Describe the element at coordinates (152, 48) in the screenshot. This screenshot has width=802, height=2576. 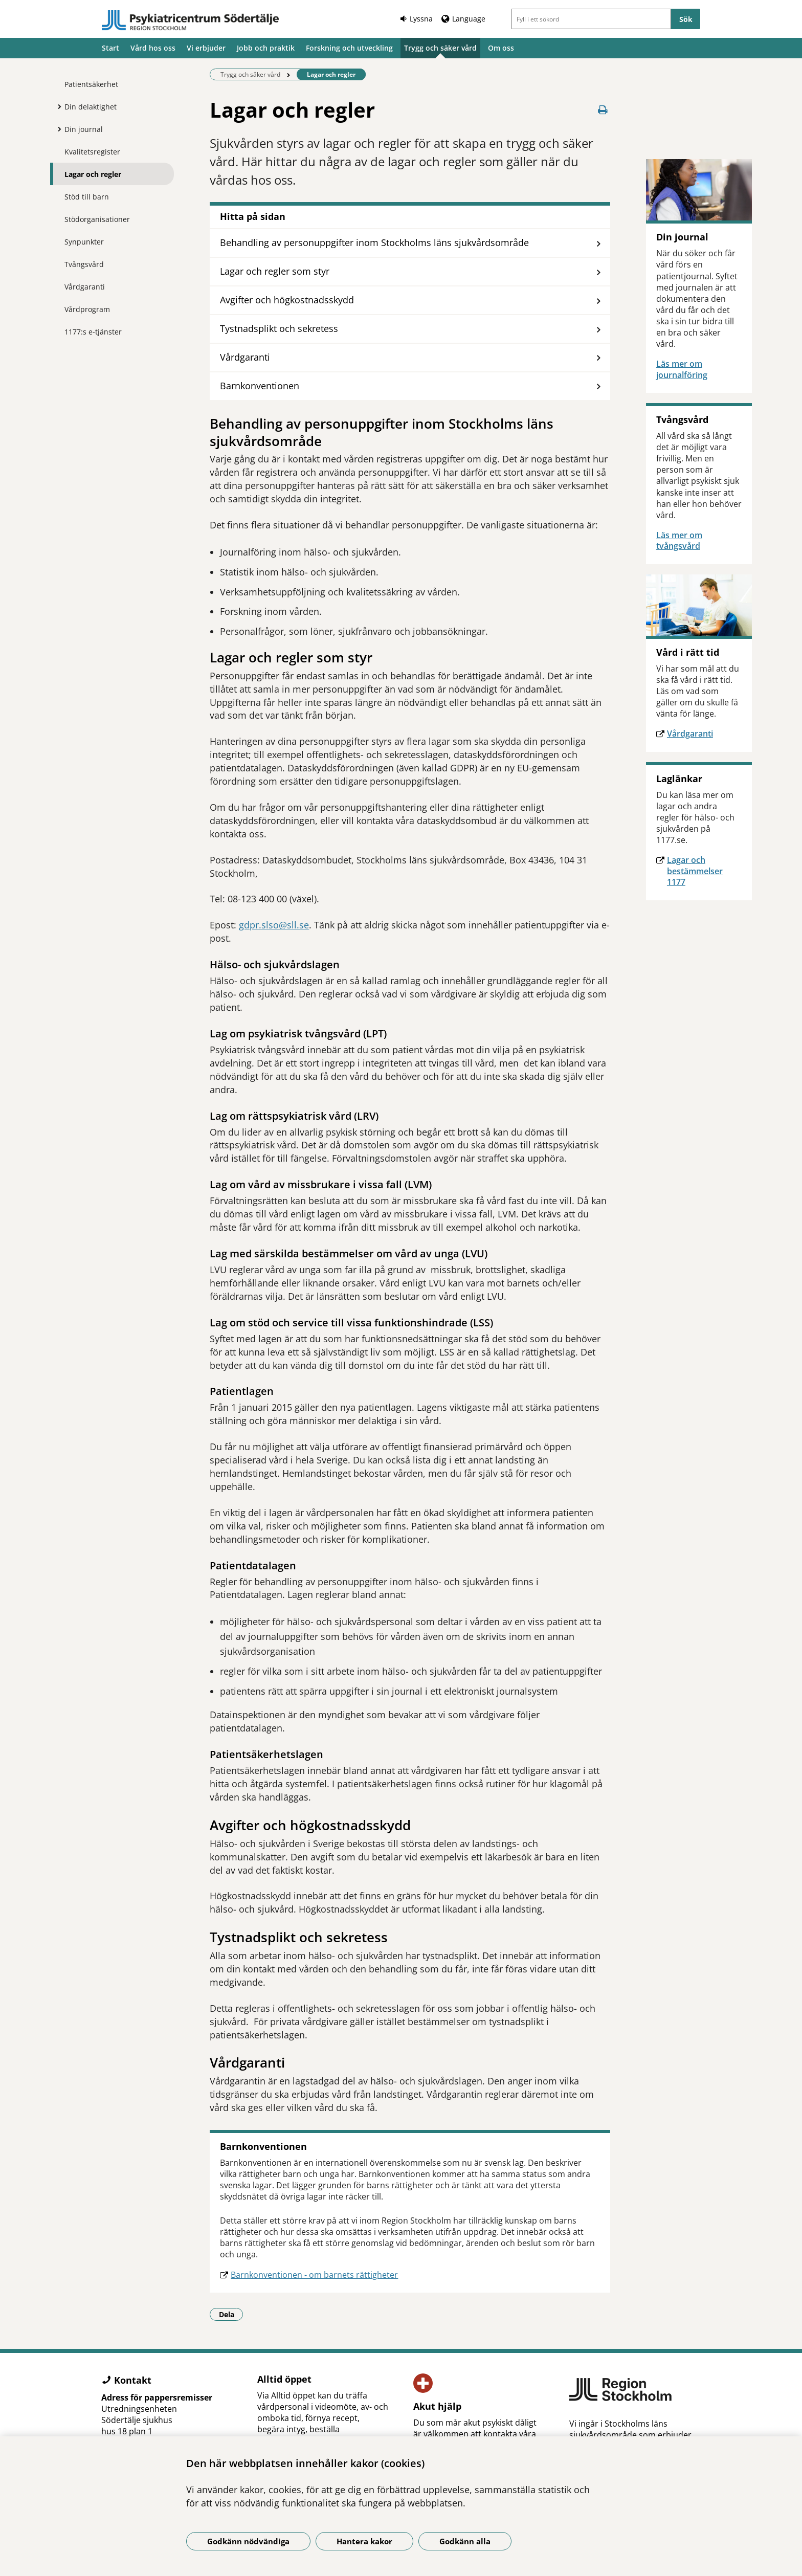
I see `Vård hos oss` at that location.